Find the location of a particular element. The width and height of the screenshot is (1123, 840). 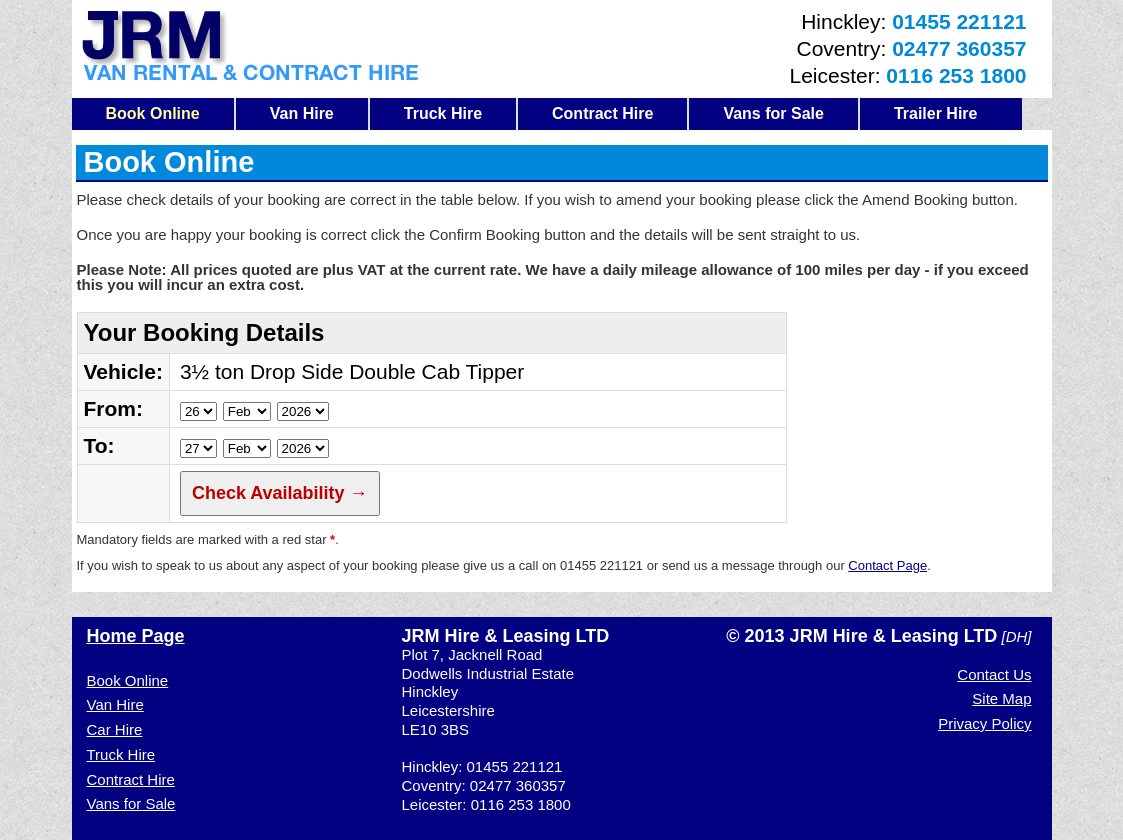

Contact Page is located at coordinates (887, 565).